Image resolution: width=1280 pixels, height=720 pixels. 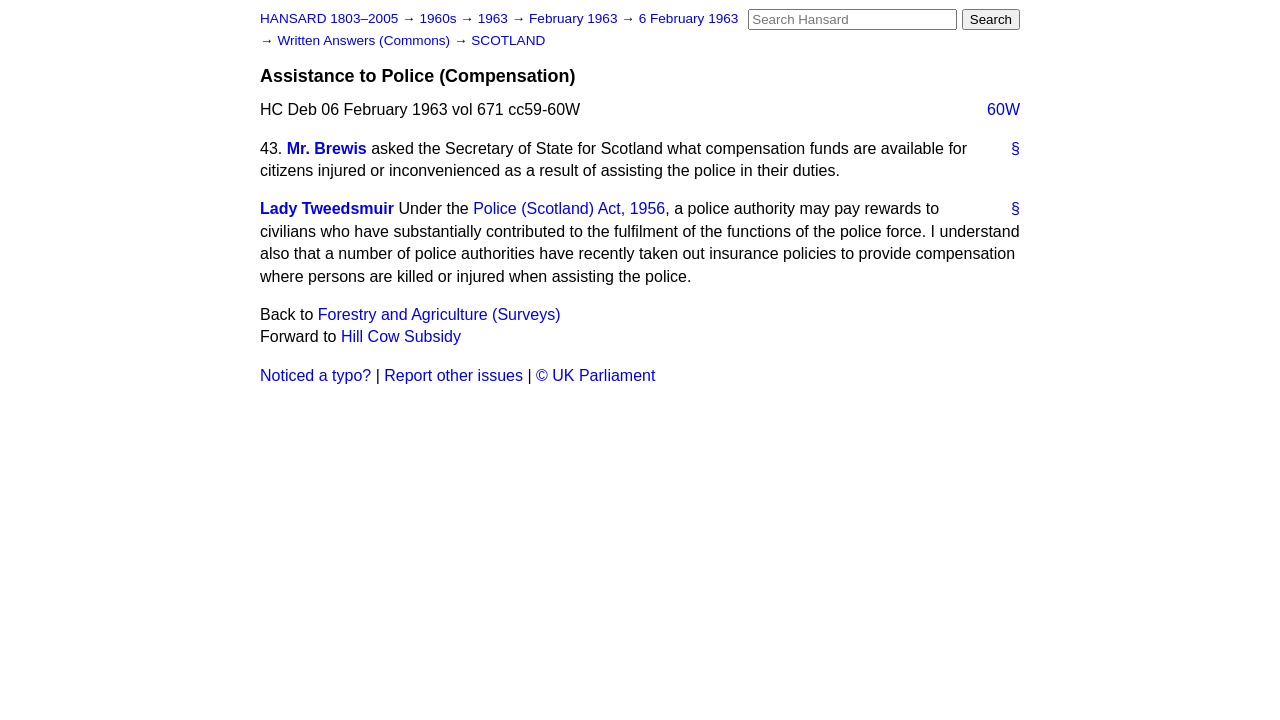 What do you see at coordinates (439, 18) in the screenshot?
I see `1960s` at bounding box center [439, 18].